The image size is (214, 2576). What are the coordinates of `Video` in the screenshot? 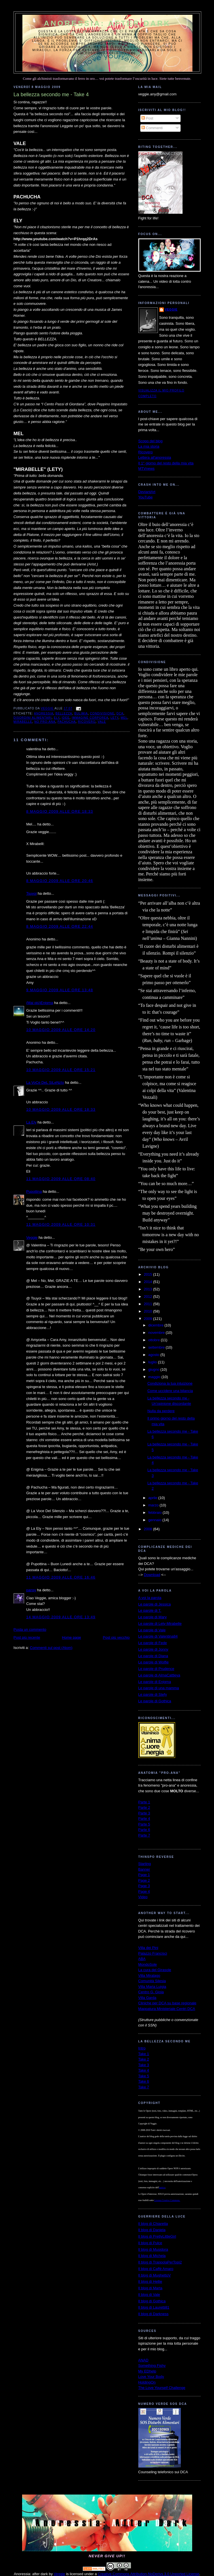 It's located at (143, 1897).